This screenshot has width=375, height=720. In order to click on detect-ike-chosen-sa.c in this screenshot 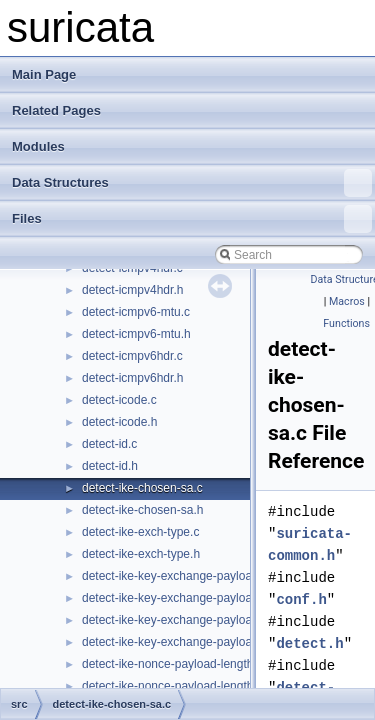, I will do `click(142, 488)`.